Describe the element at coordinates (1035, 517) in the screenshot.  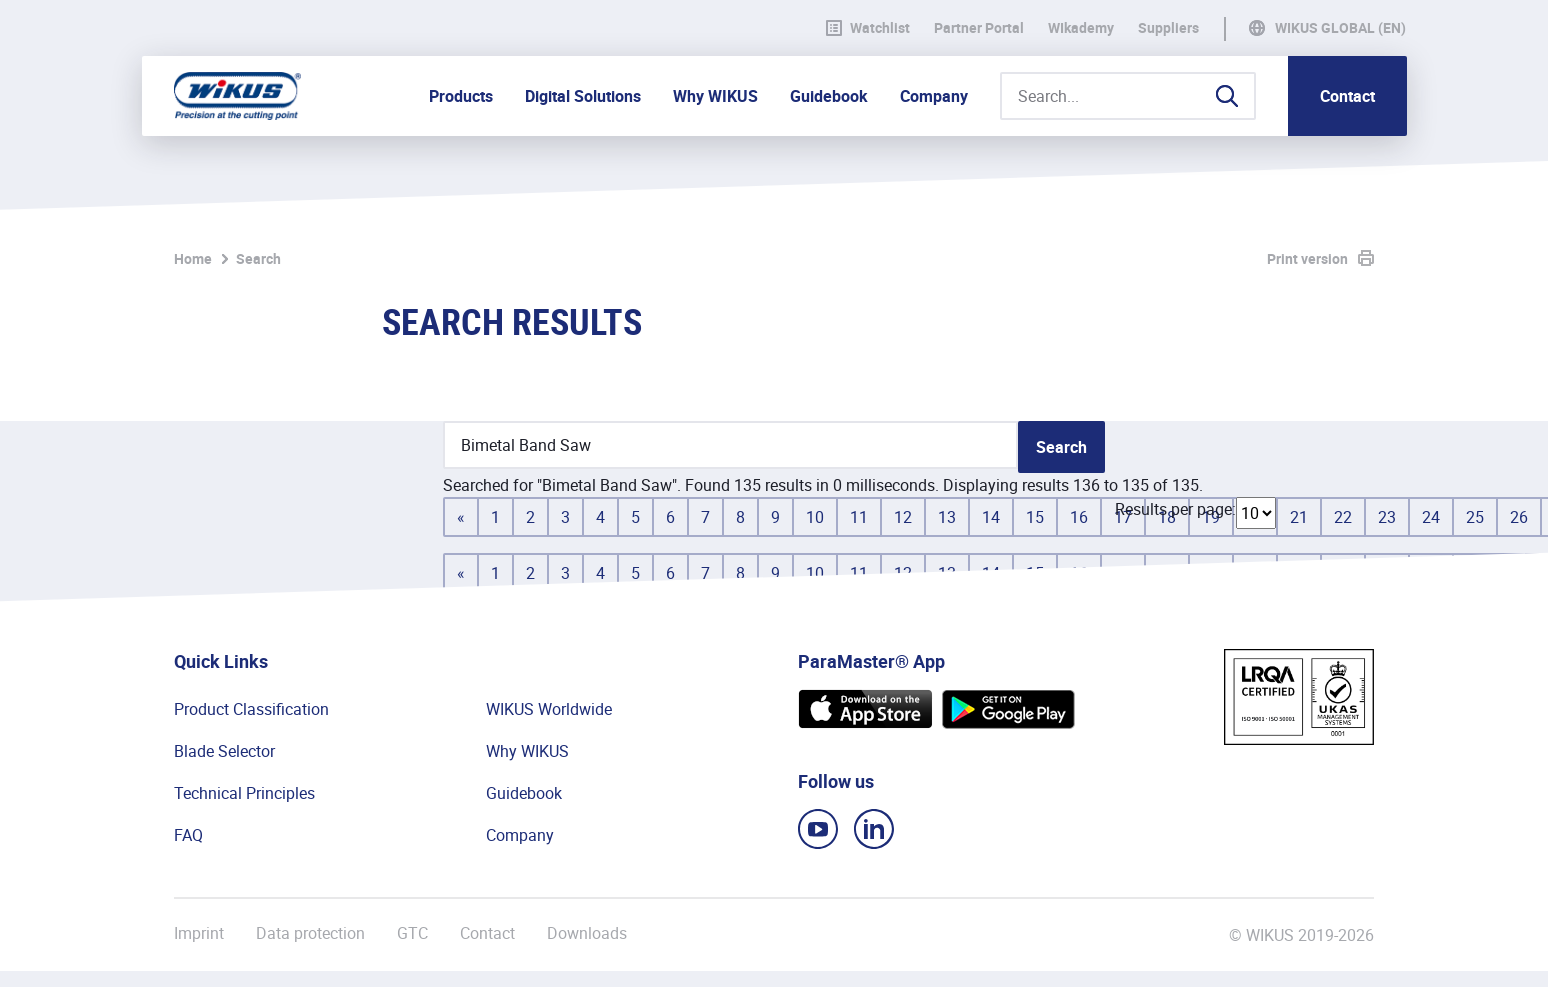
I see `15` at that location.